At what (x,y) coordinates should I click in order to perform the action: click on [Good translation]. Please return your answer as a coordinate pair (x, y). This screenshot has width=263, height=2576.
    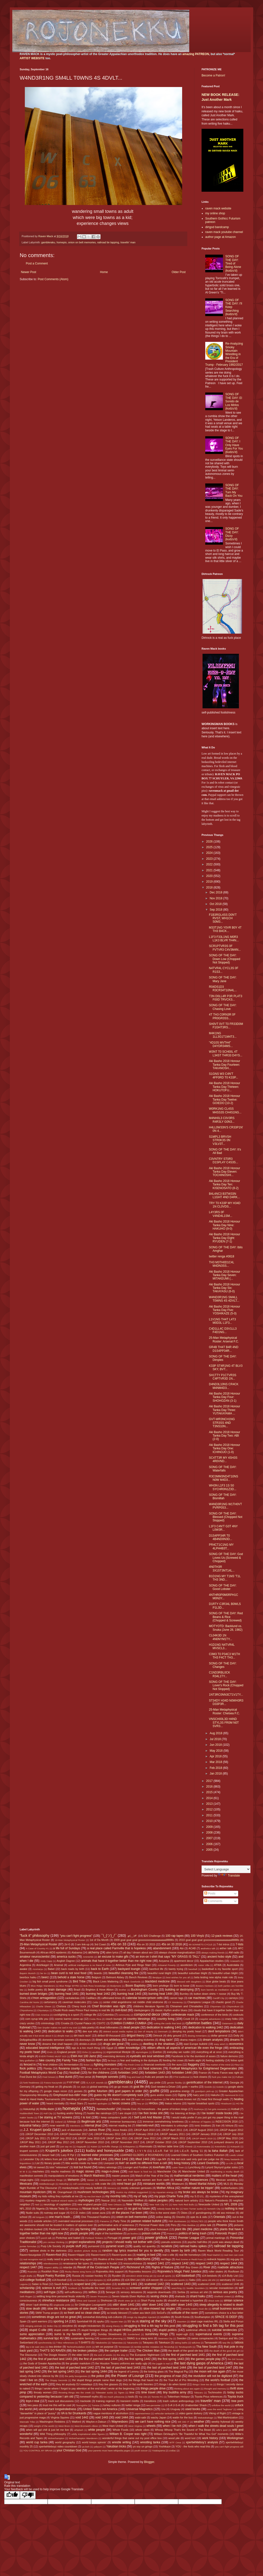
    Looking at the image, I should click on (12, 2495).